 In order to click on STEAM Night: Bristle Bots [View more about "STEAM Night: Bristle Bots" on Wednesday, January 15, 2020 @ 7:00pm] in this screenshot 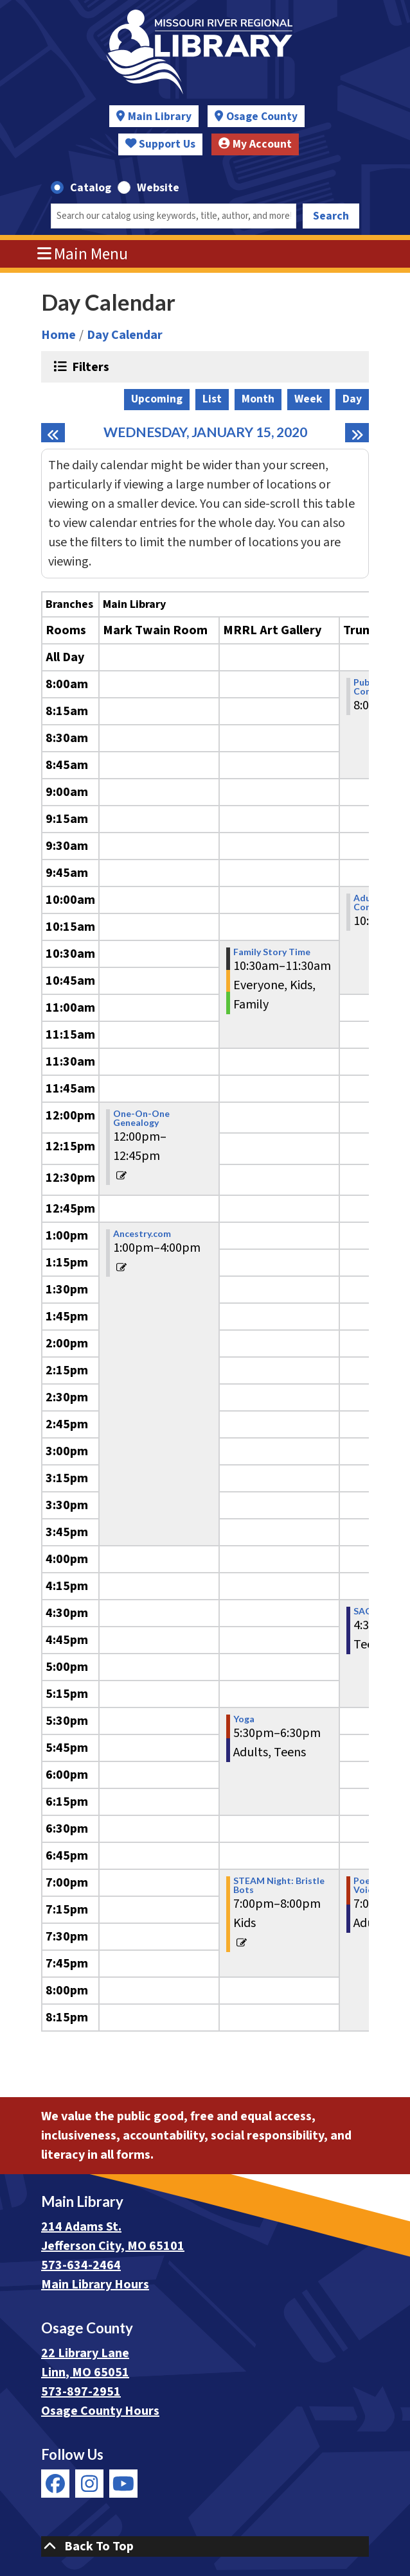, I will do `click(279, 1885)`.